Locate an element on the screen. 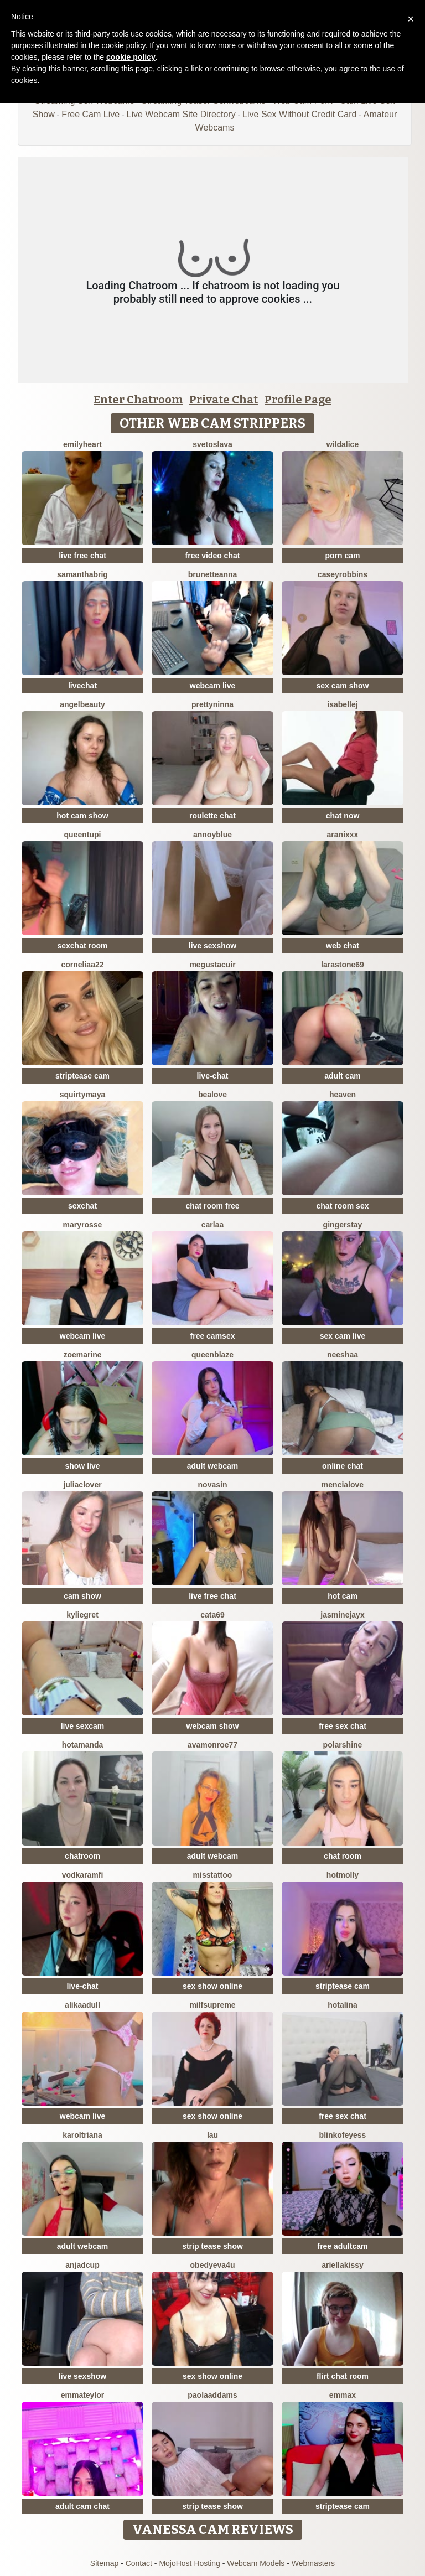 This screenshot has width=425, height=2576. Blinkofeyess is located at coordinates (342, 2135).